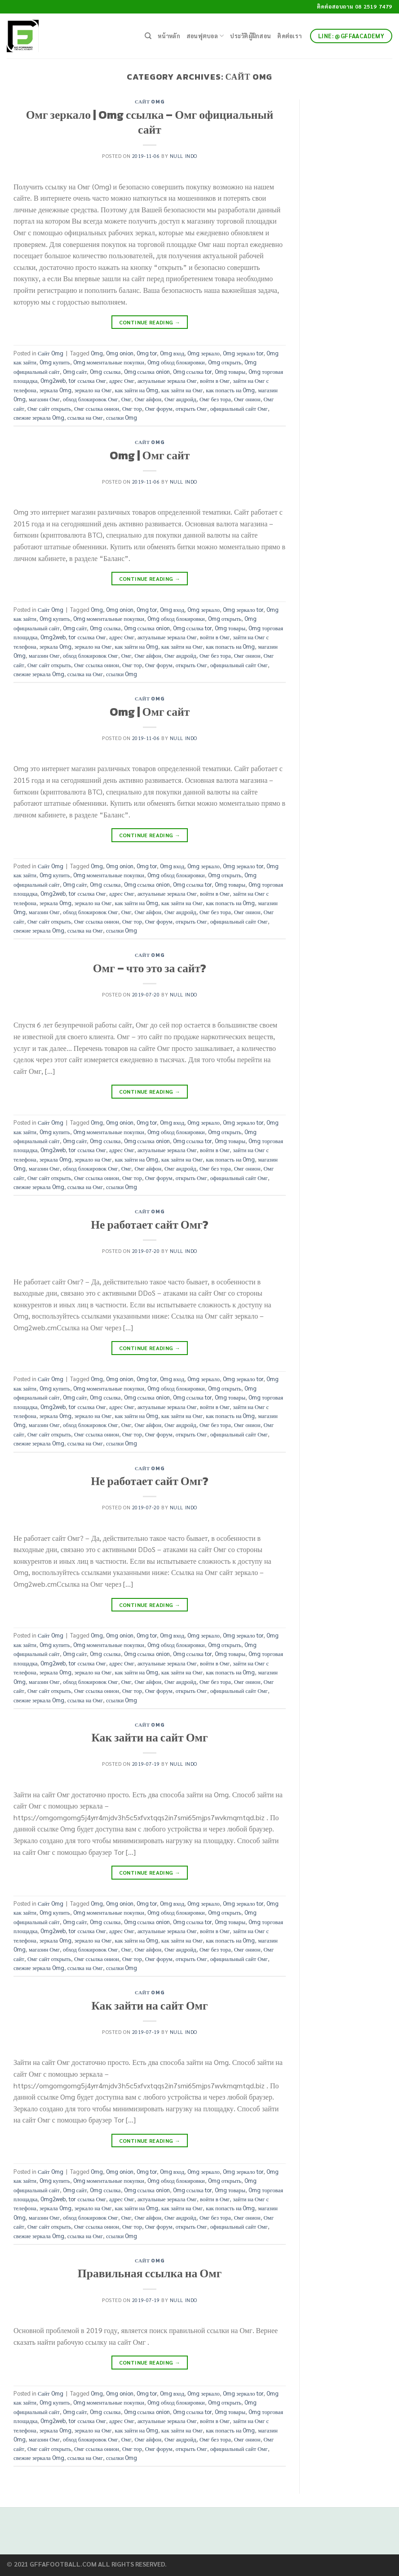 The height and width of the screenshot is (2576, 399). I want to click on Омг форум, so click(159, 408).